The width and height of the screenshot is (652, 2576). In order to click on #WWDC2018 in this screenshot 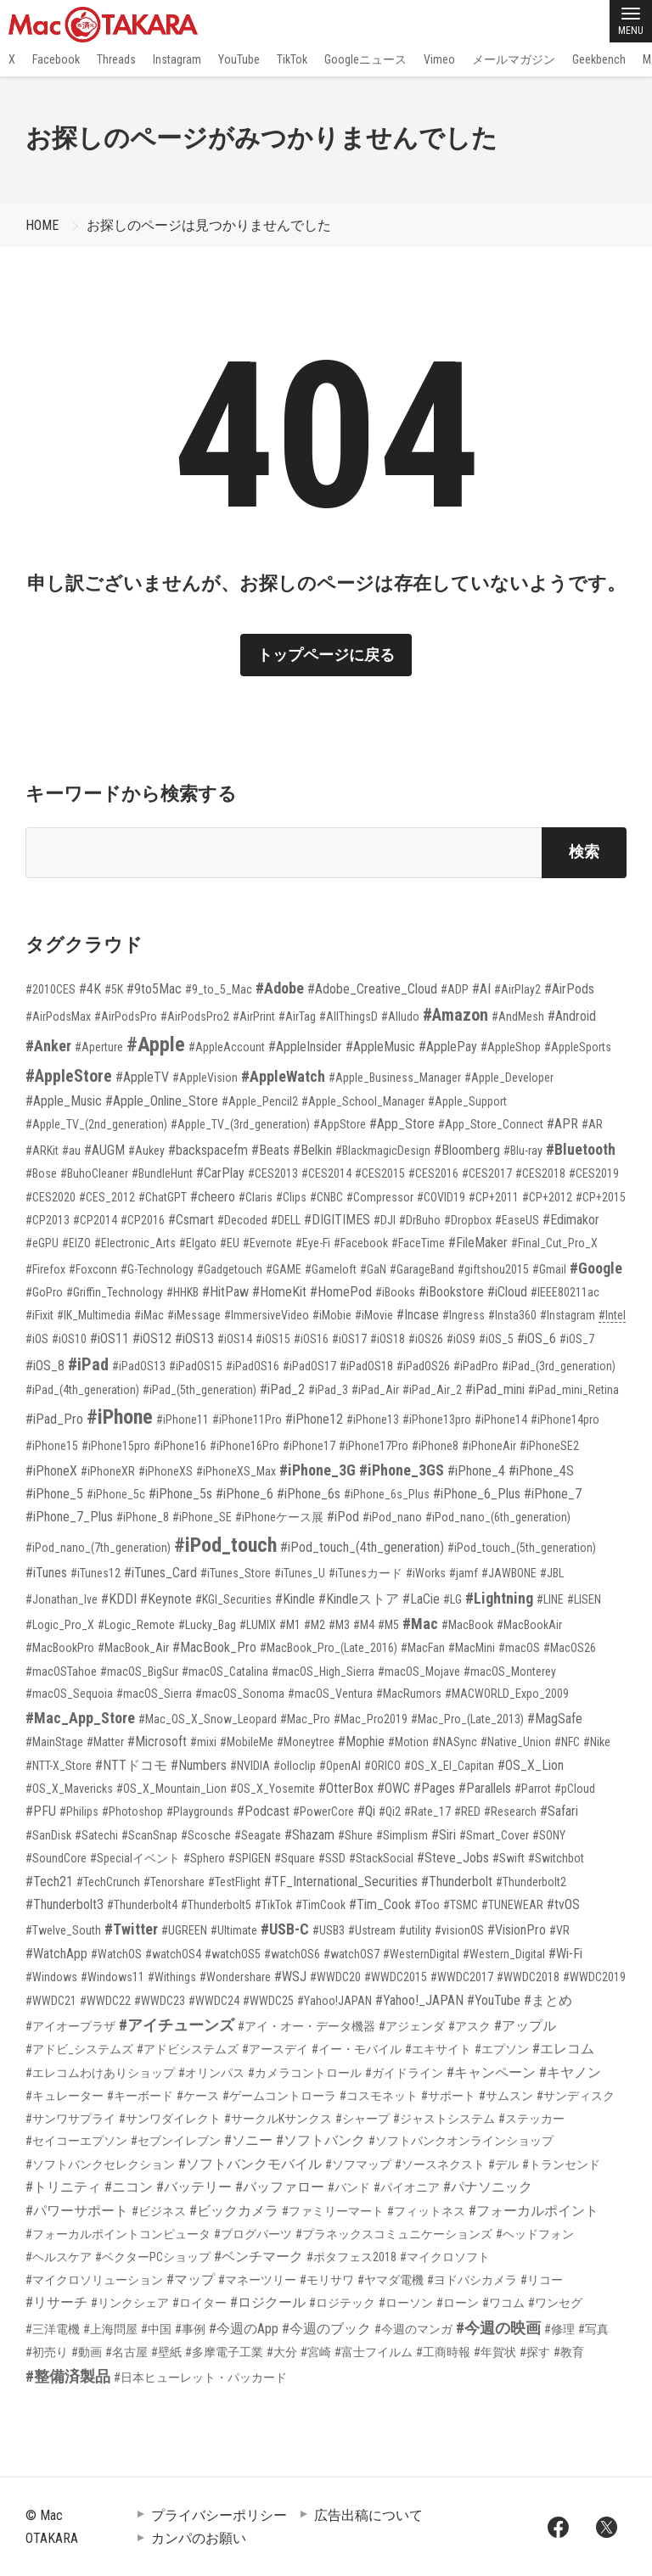, I will do `click(528, 1977)`.